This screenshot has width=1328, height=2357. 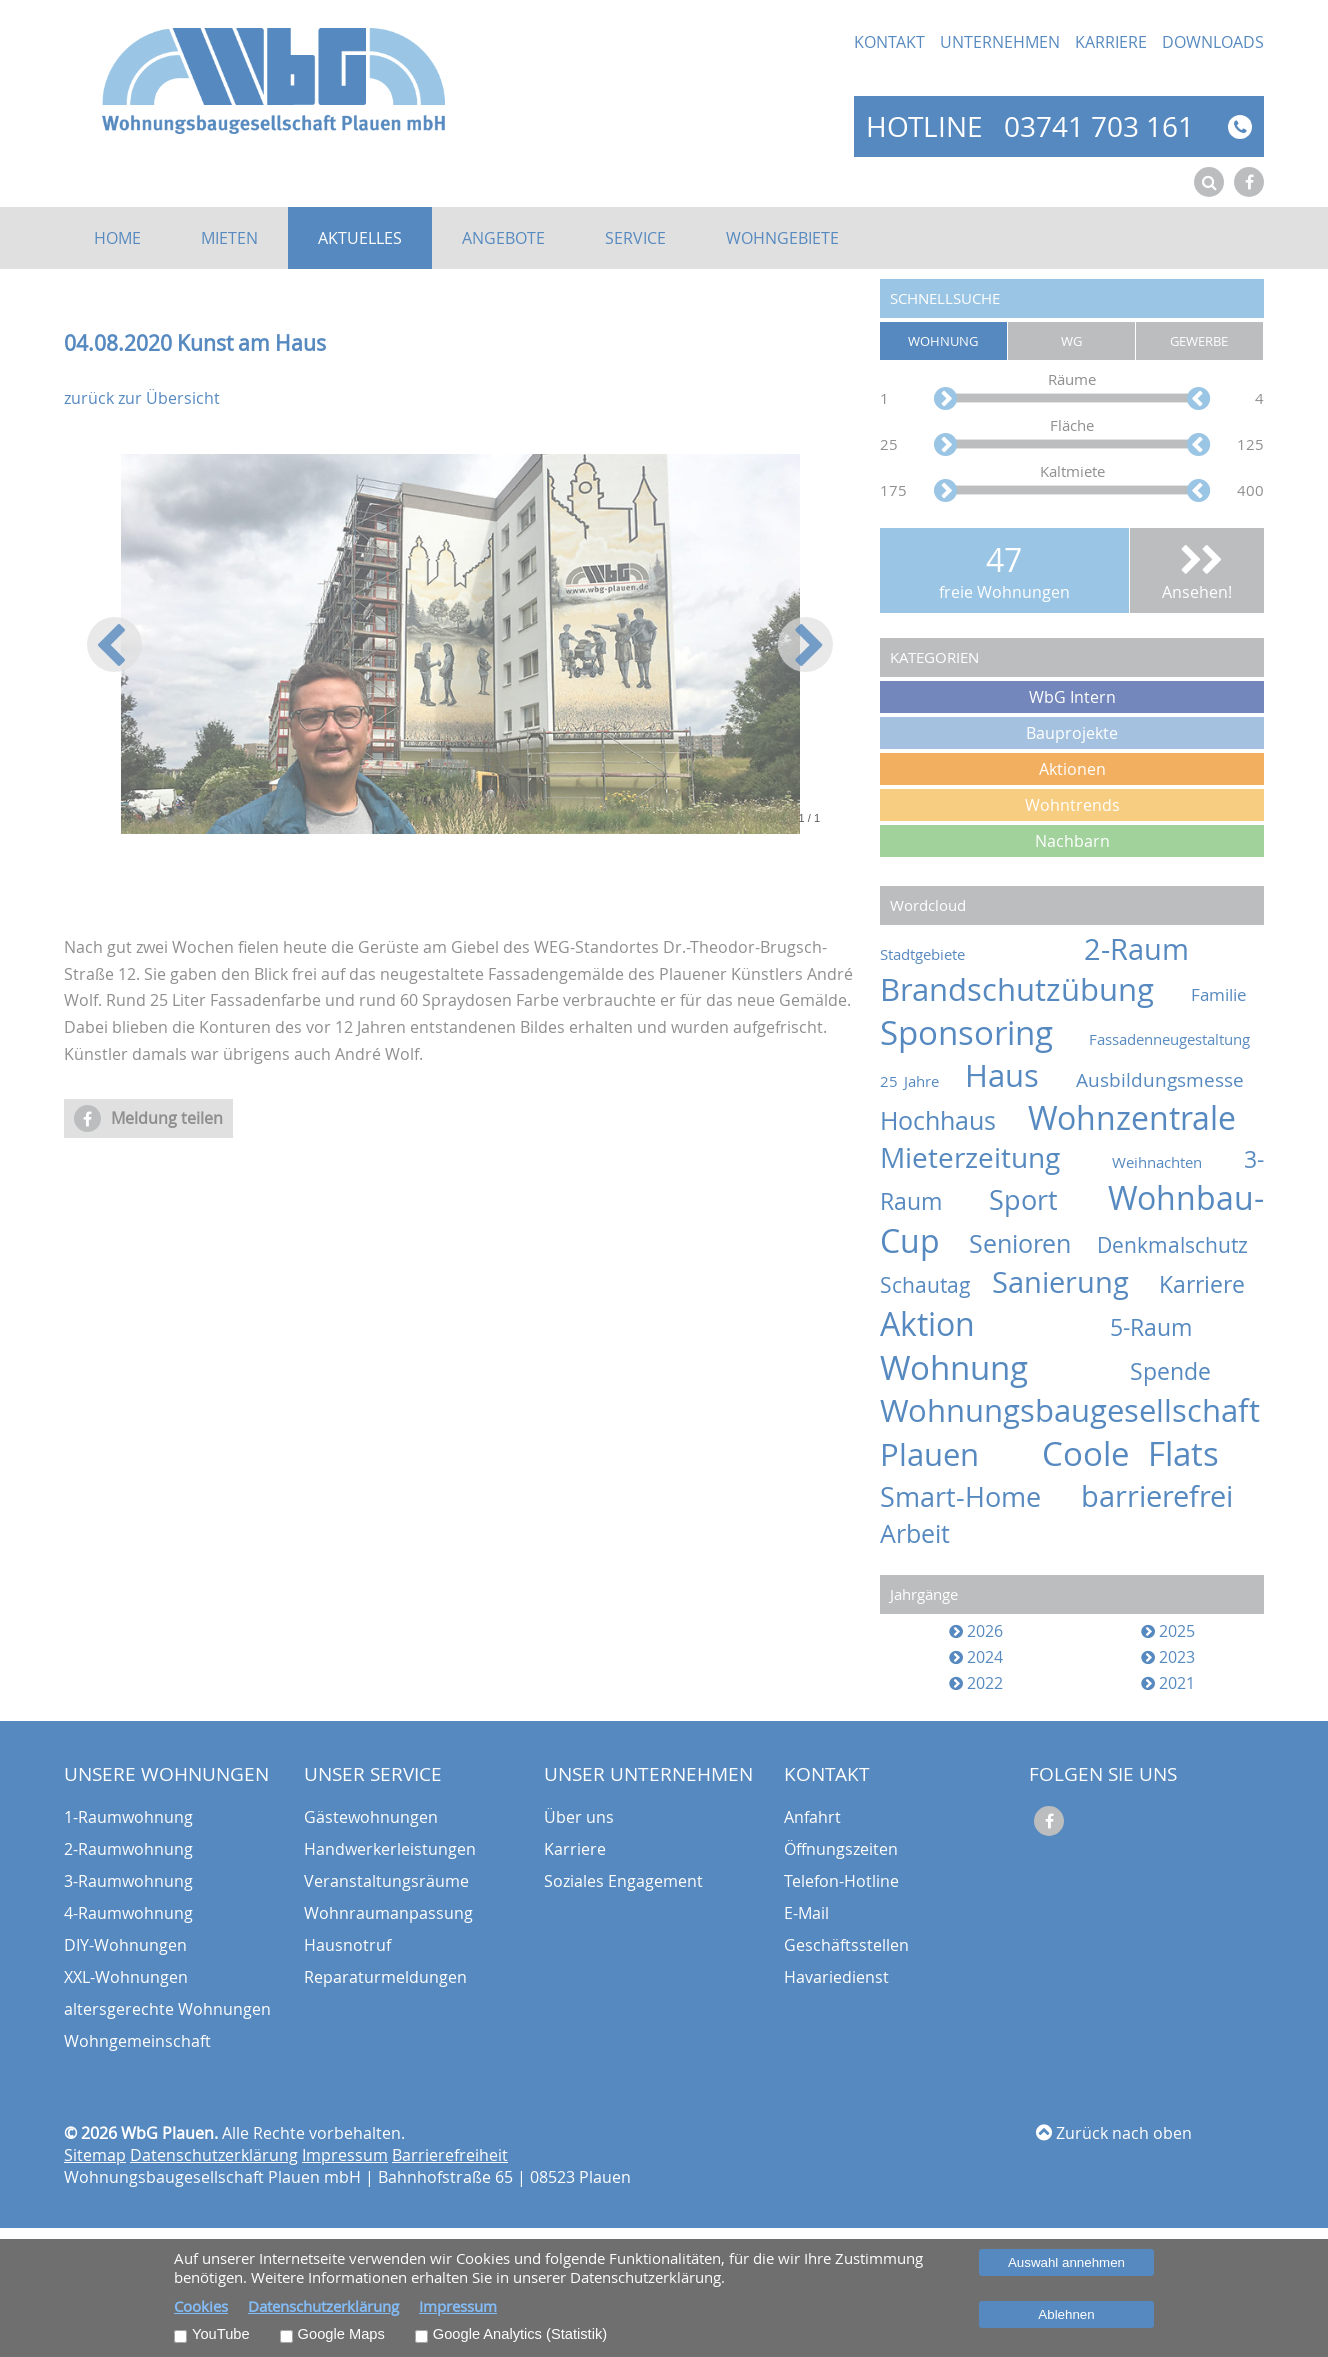 I want to click on Aktionen, so click(x=1072, y=769).